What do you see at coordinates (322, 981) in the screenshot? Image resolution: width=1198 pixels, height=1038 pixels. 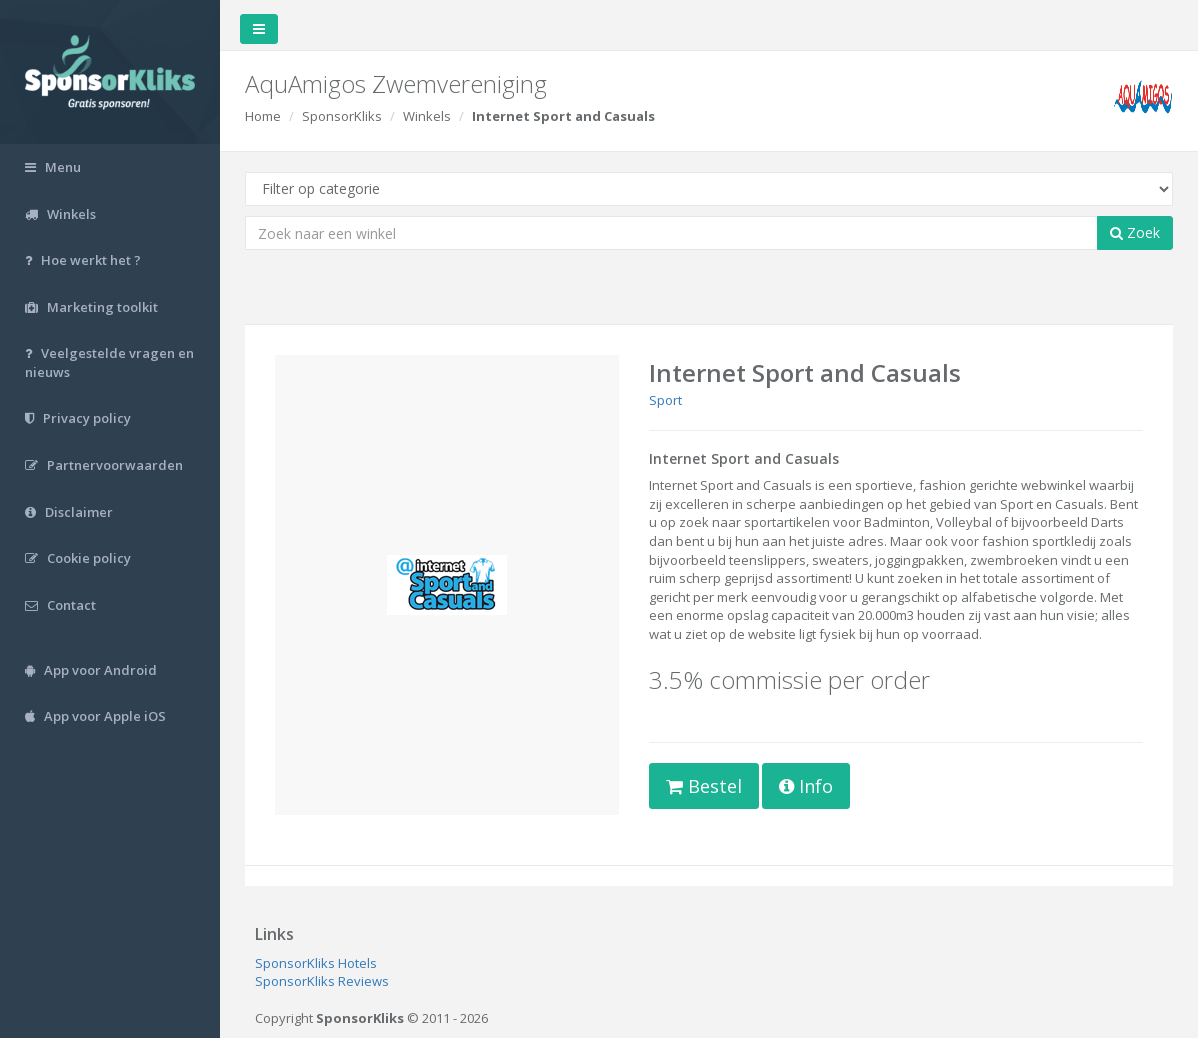 I see `SponsorKliks Reviews` at bounding box center [322, 981].